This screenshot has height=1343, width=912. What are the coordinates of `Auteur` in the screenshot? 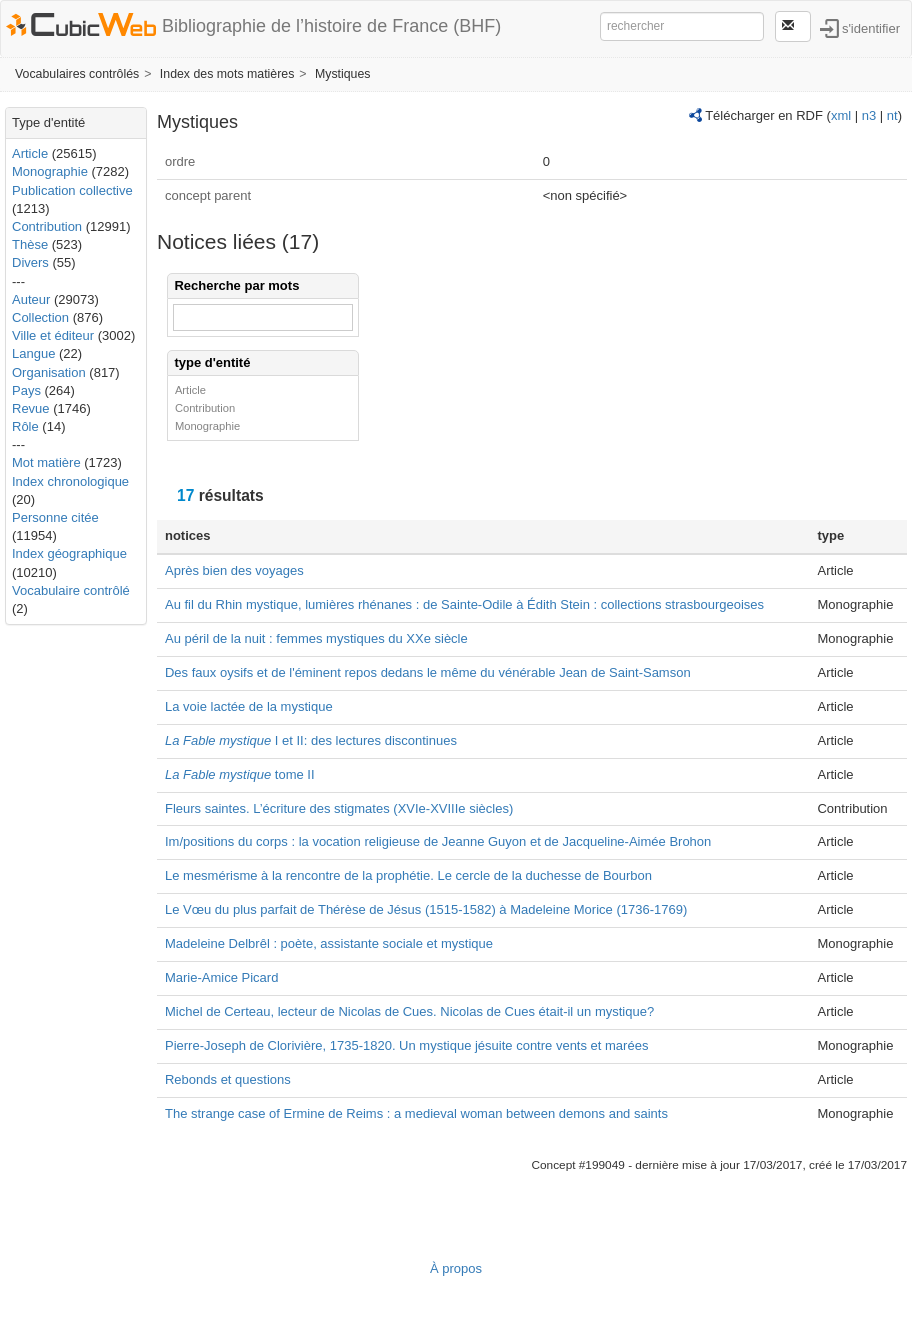 It's located at (31, 299).